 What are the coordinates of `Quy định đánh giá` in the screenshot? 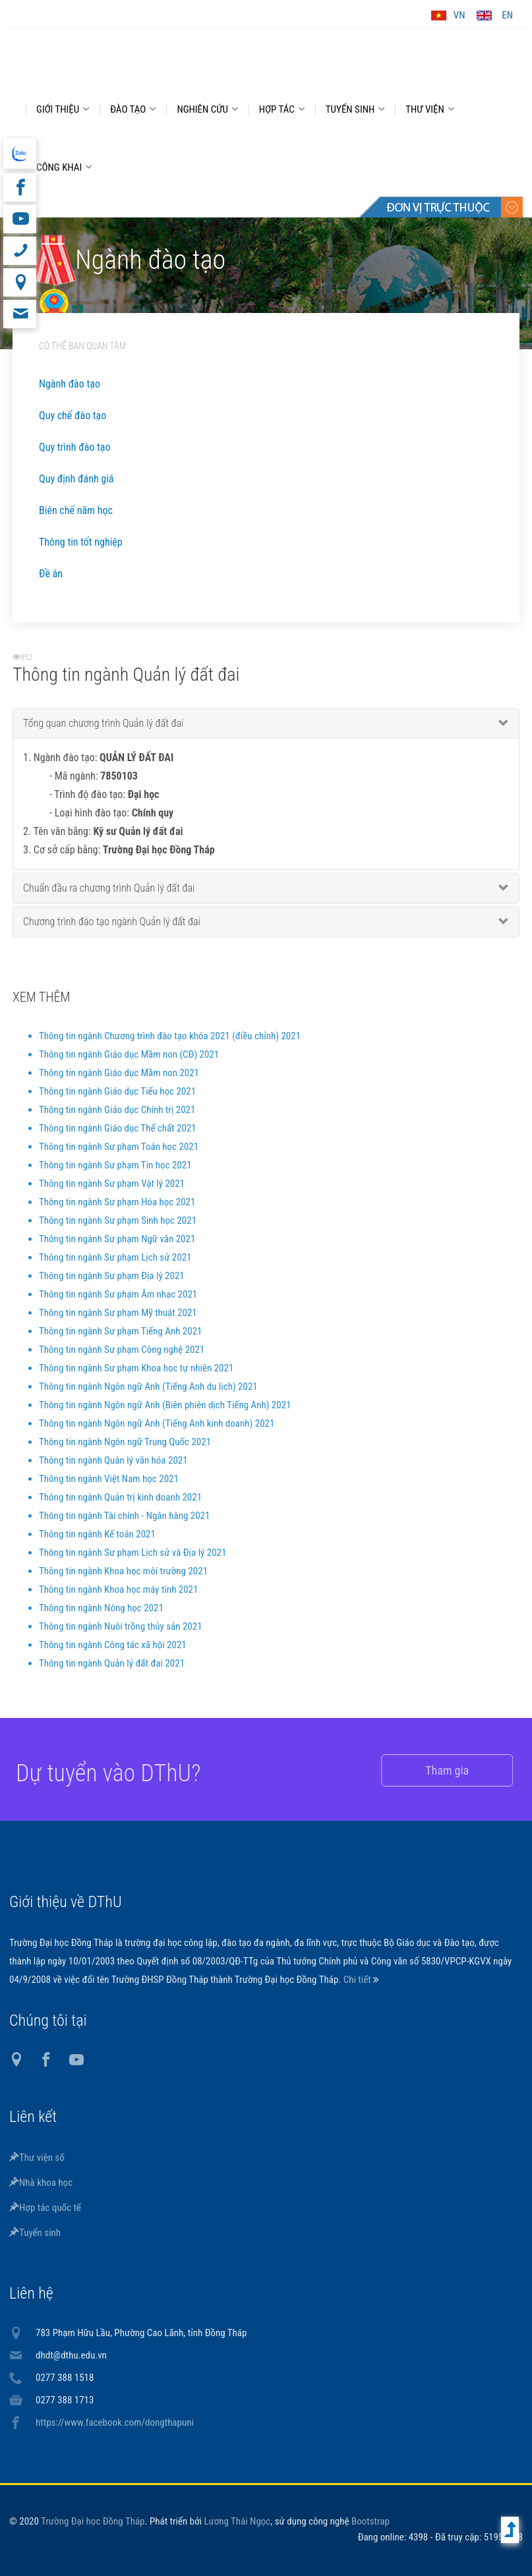 It's located at (76, 478).